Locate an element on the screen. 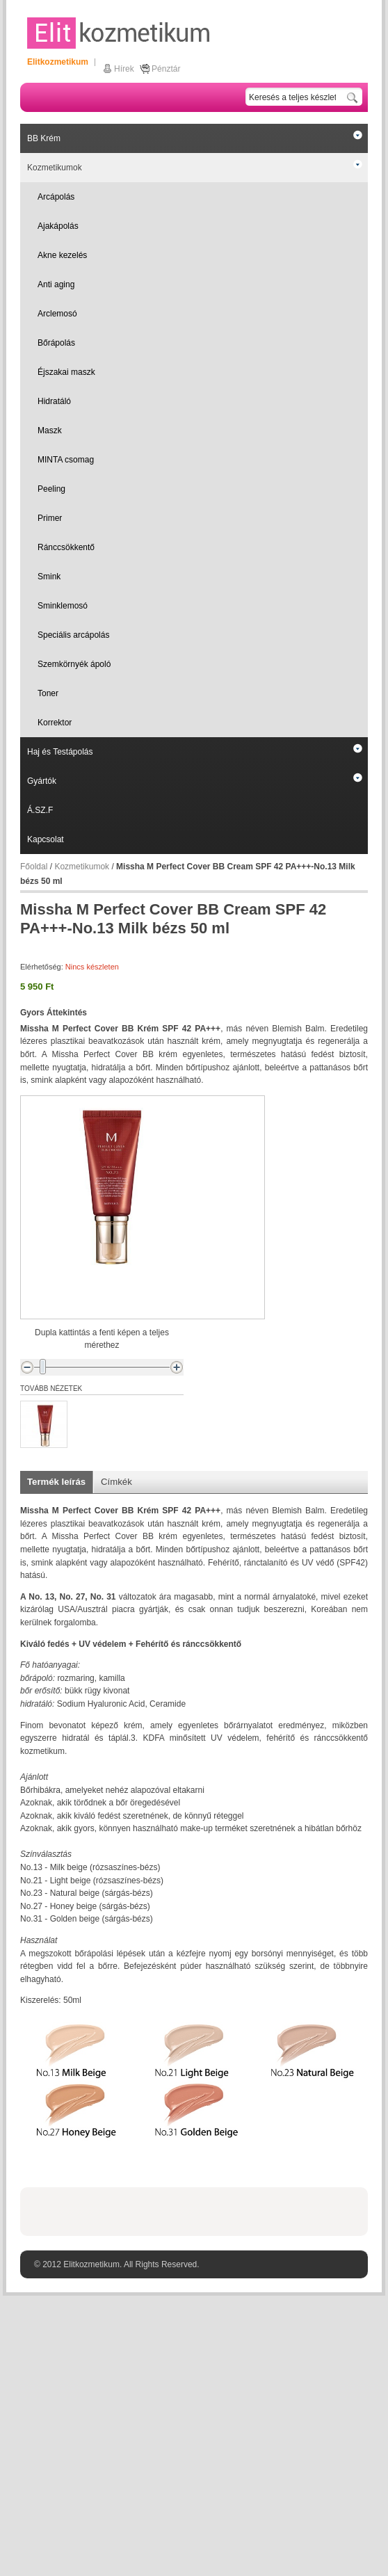 The image size is (388, 2576). Ajakápolás is located at coordinates (58, 226).